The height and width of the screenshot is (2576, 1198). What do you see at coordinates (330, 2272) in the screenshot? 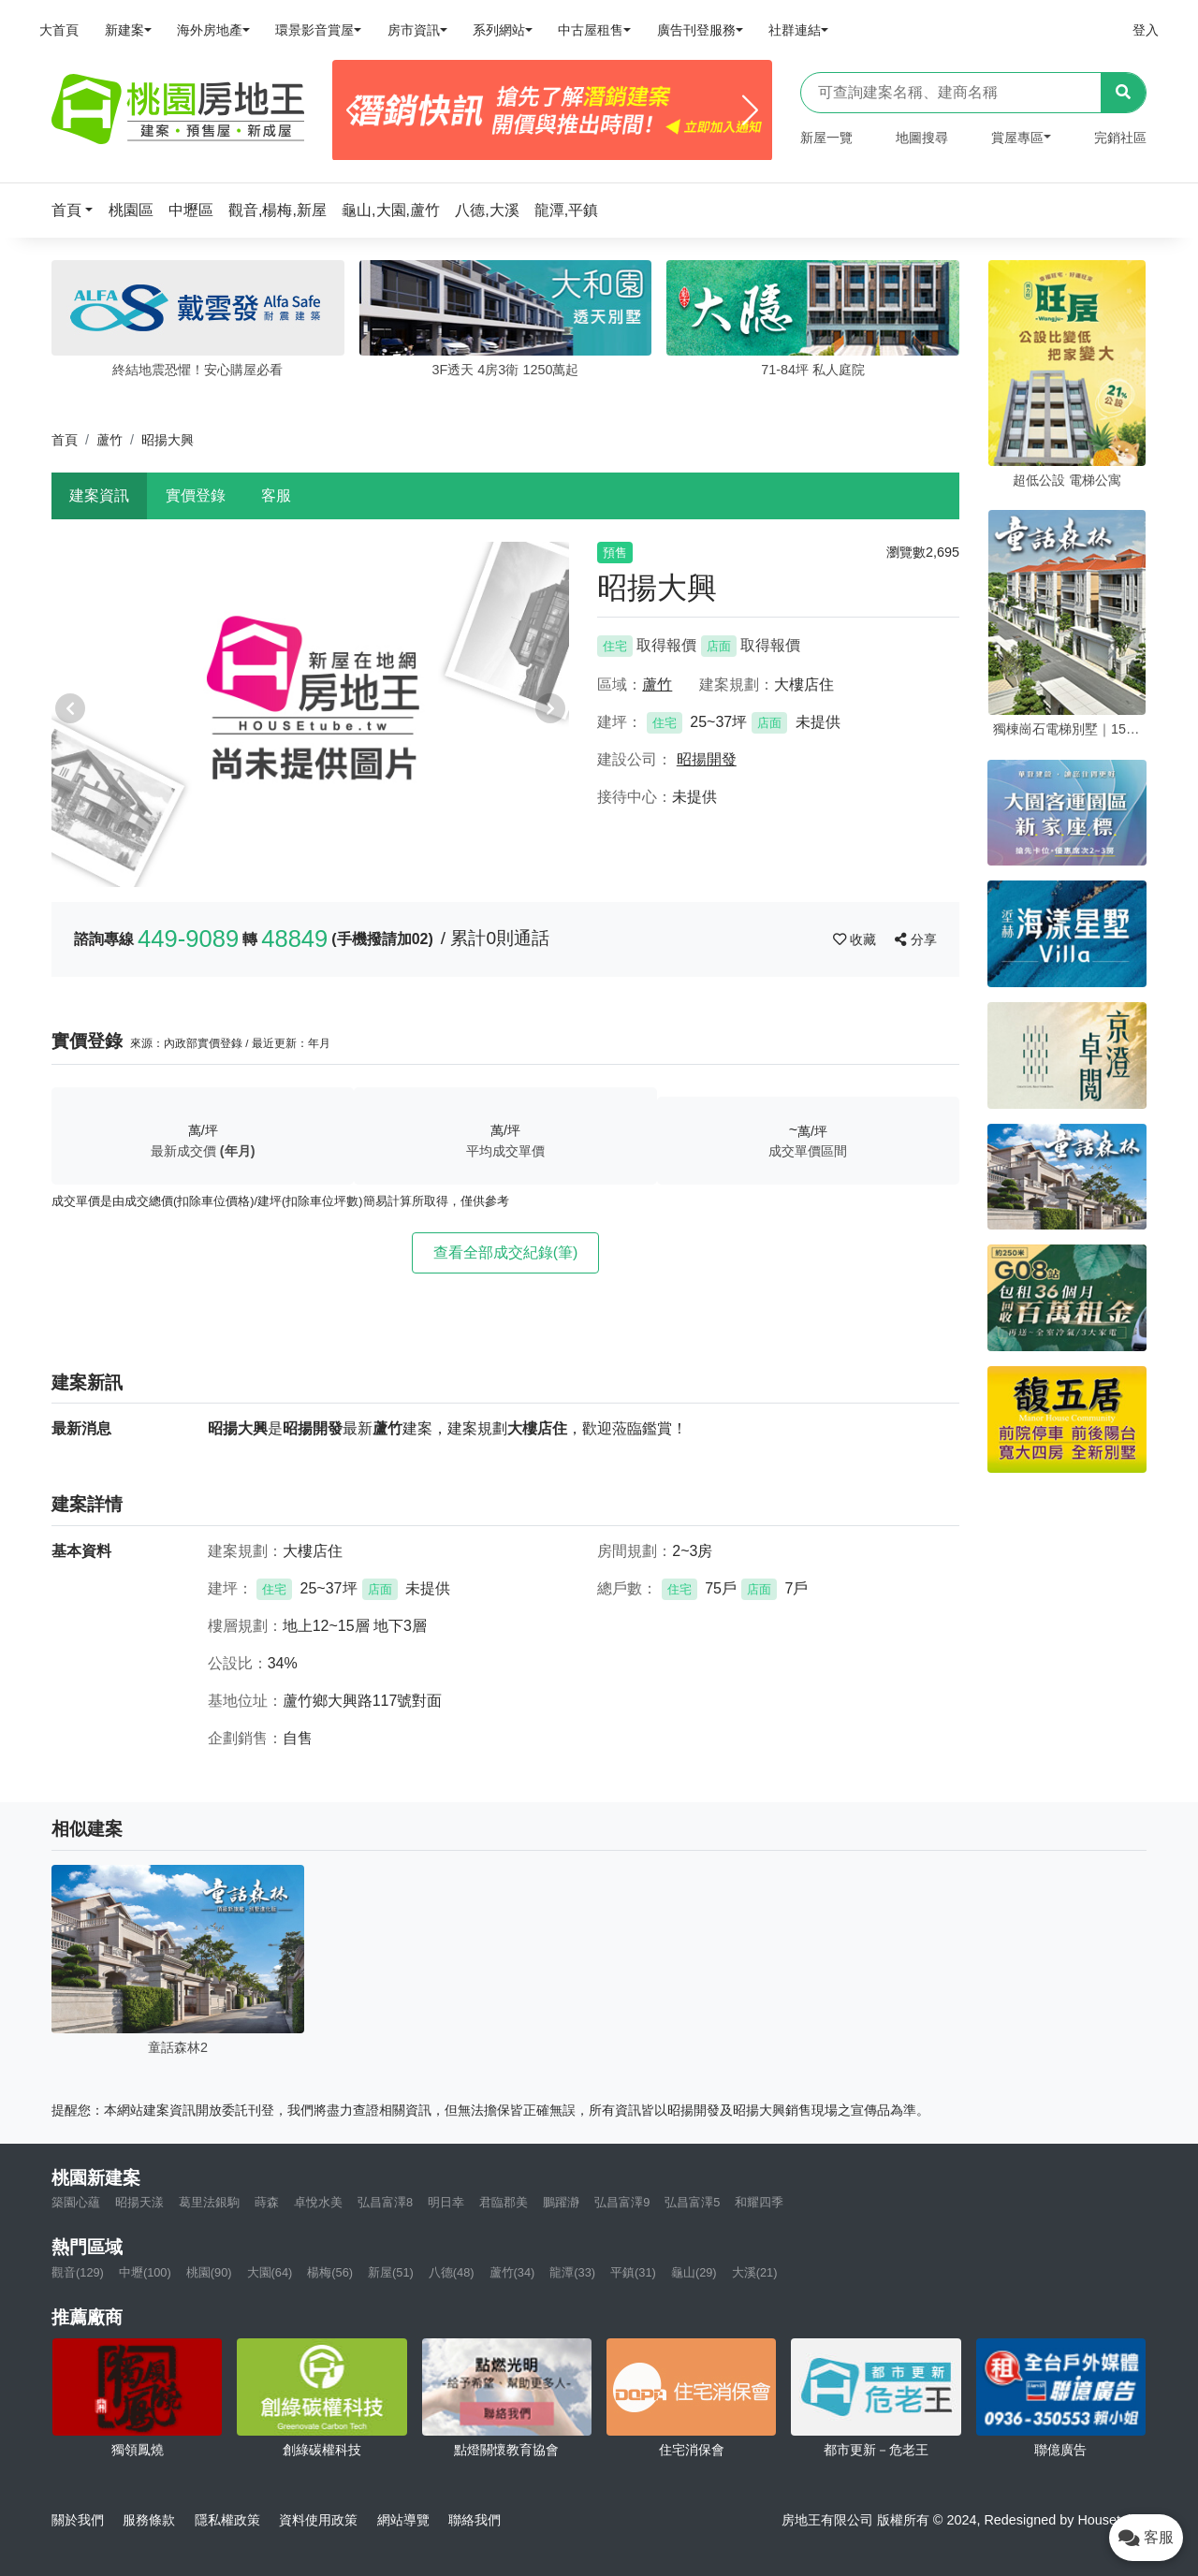
I see `楊梅(56)` at bounding box center [330, 2272].